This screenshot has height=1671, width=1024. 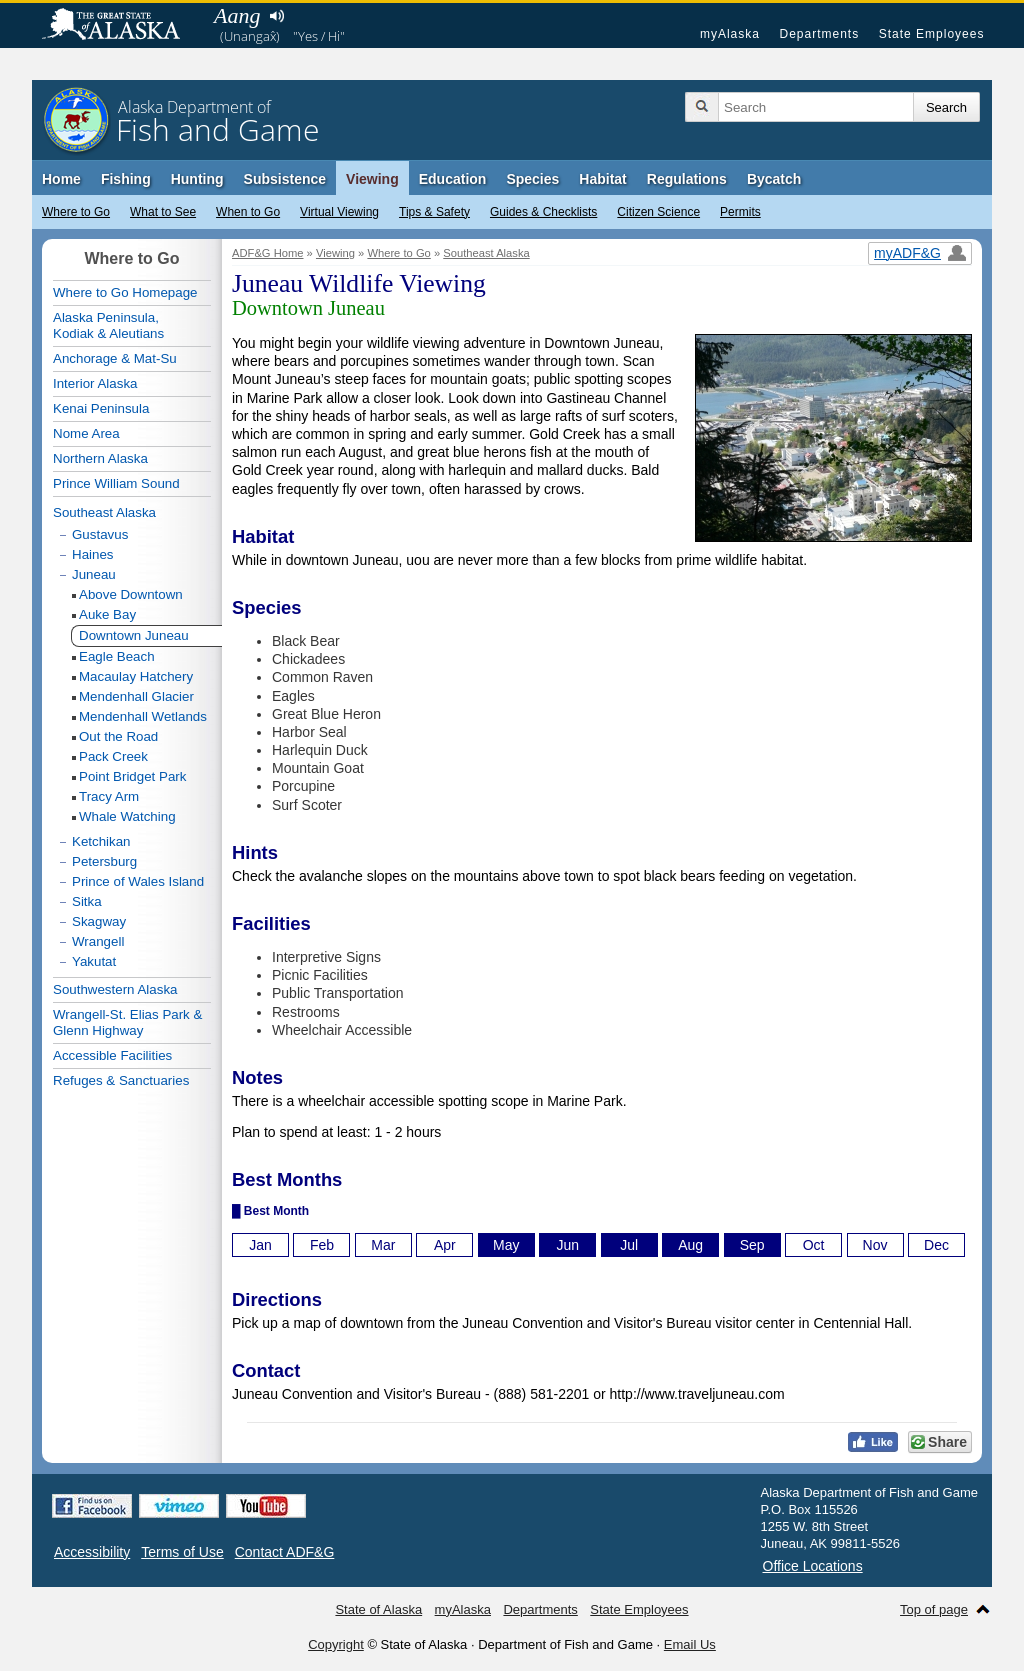 I want to click on When to Go, so click(x=248, y=212).